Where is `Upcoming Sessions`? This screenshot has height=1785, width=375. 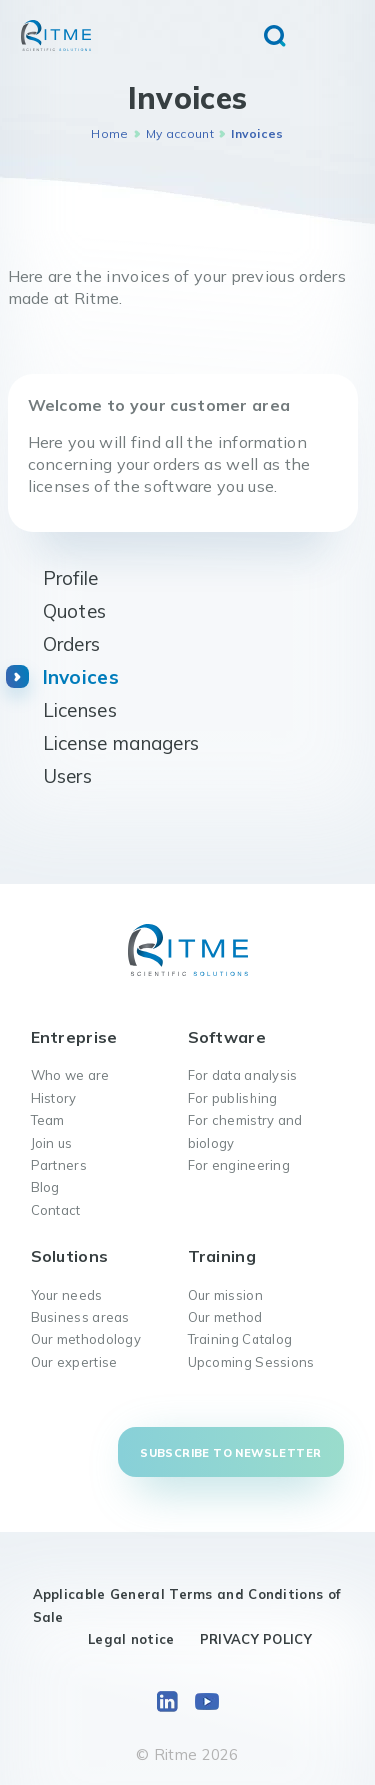
Upcoming Sessions is located at coordinates (251, 1362).